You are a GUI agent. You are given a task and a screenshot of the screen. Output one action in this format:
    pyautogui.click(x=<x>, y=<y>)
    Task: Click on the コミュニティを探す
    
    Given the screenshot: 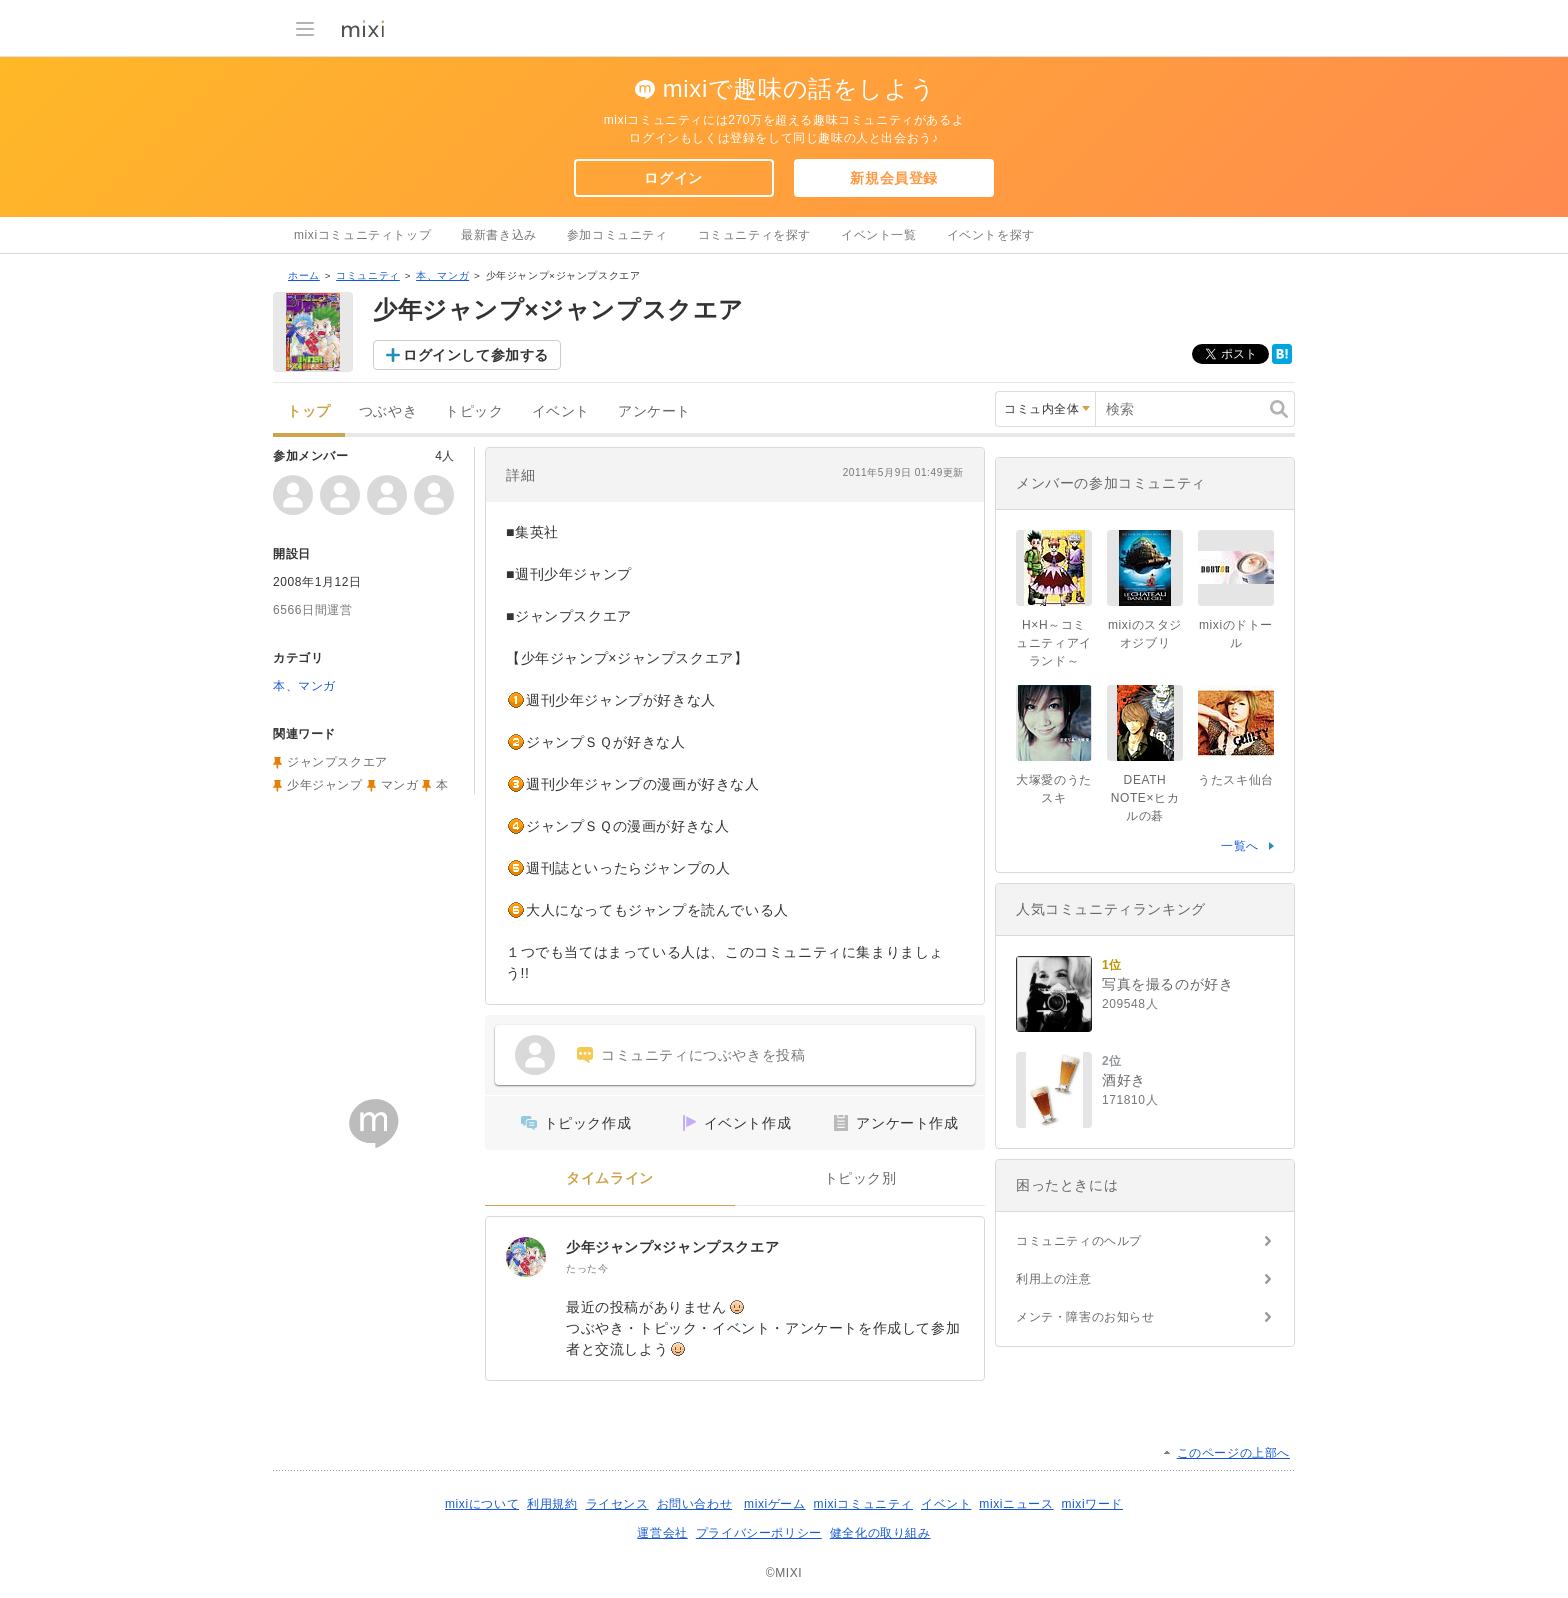 What is the action you would take?
    pyautogui.click(x=754, y=235)
    